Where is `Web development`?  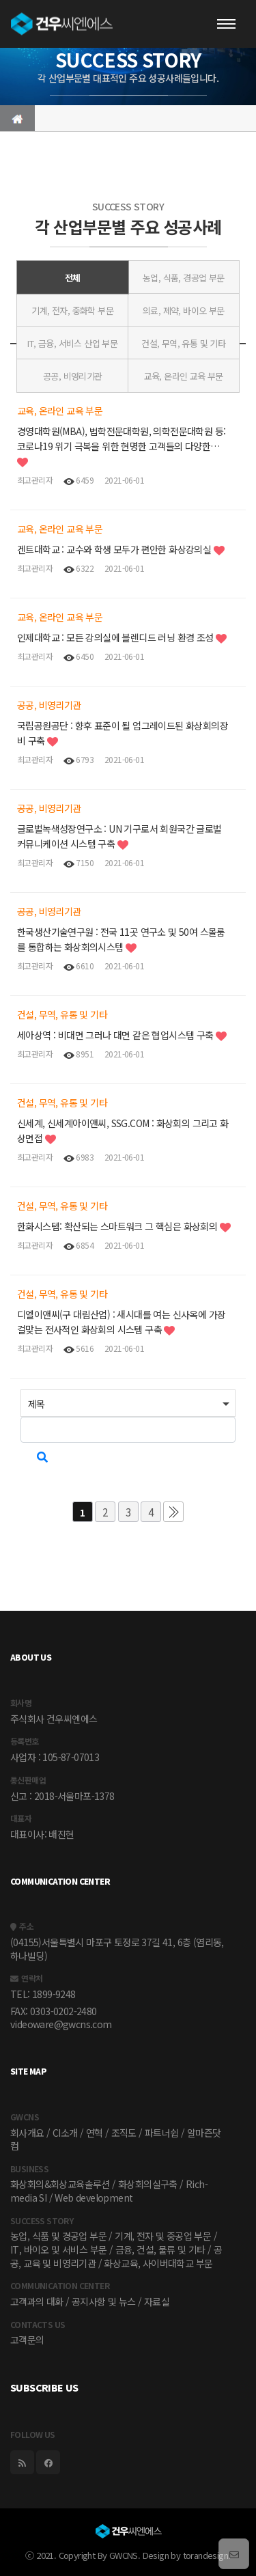
Web development is located at coordinates (93, 2197).